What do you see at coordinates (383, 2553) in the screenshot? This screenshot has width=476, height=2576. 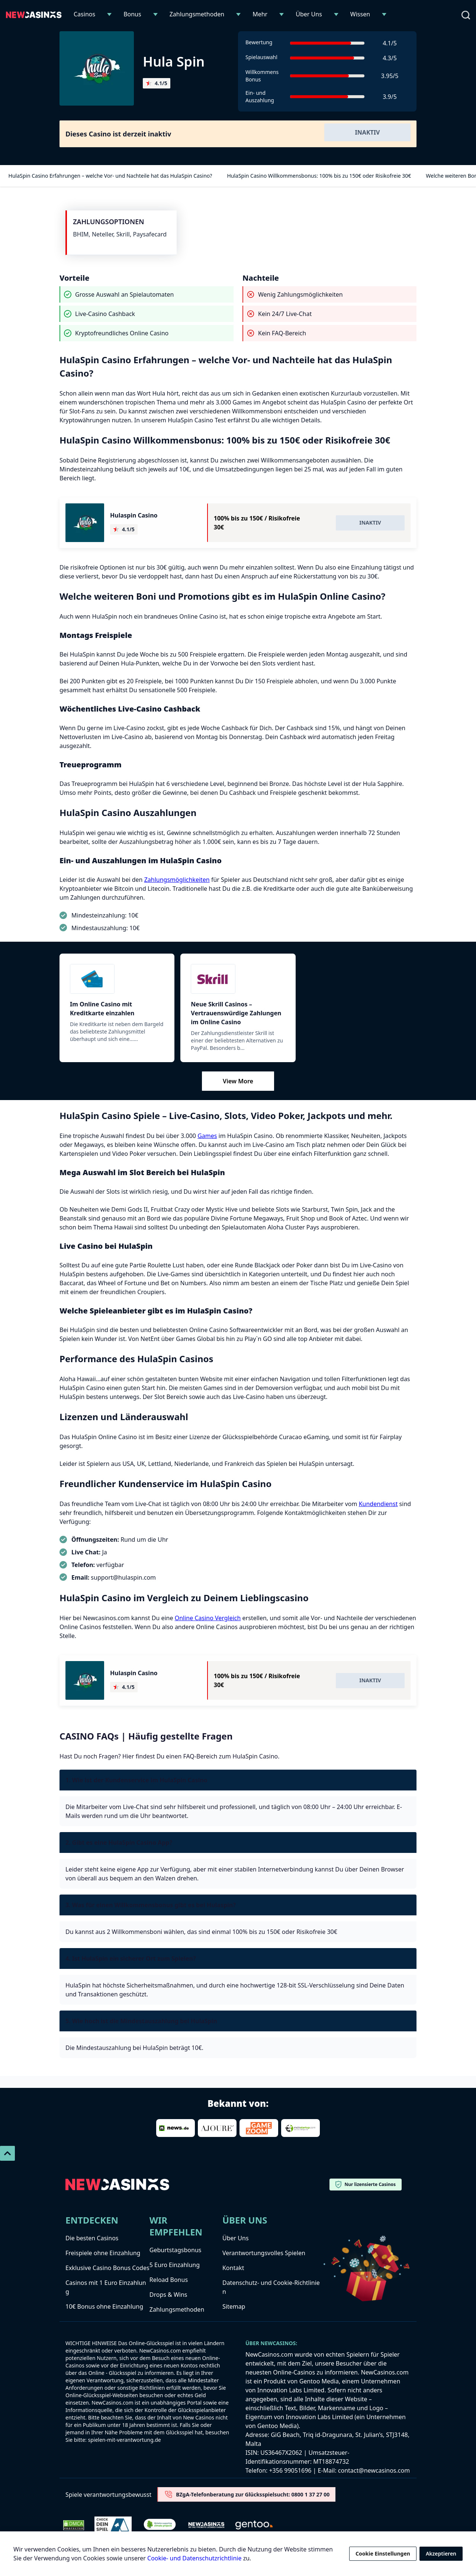 I see `Cookie Einstellungen` at bounding box center [383, 2553].